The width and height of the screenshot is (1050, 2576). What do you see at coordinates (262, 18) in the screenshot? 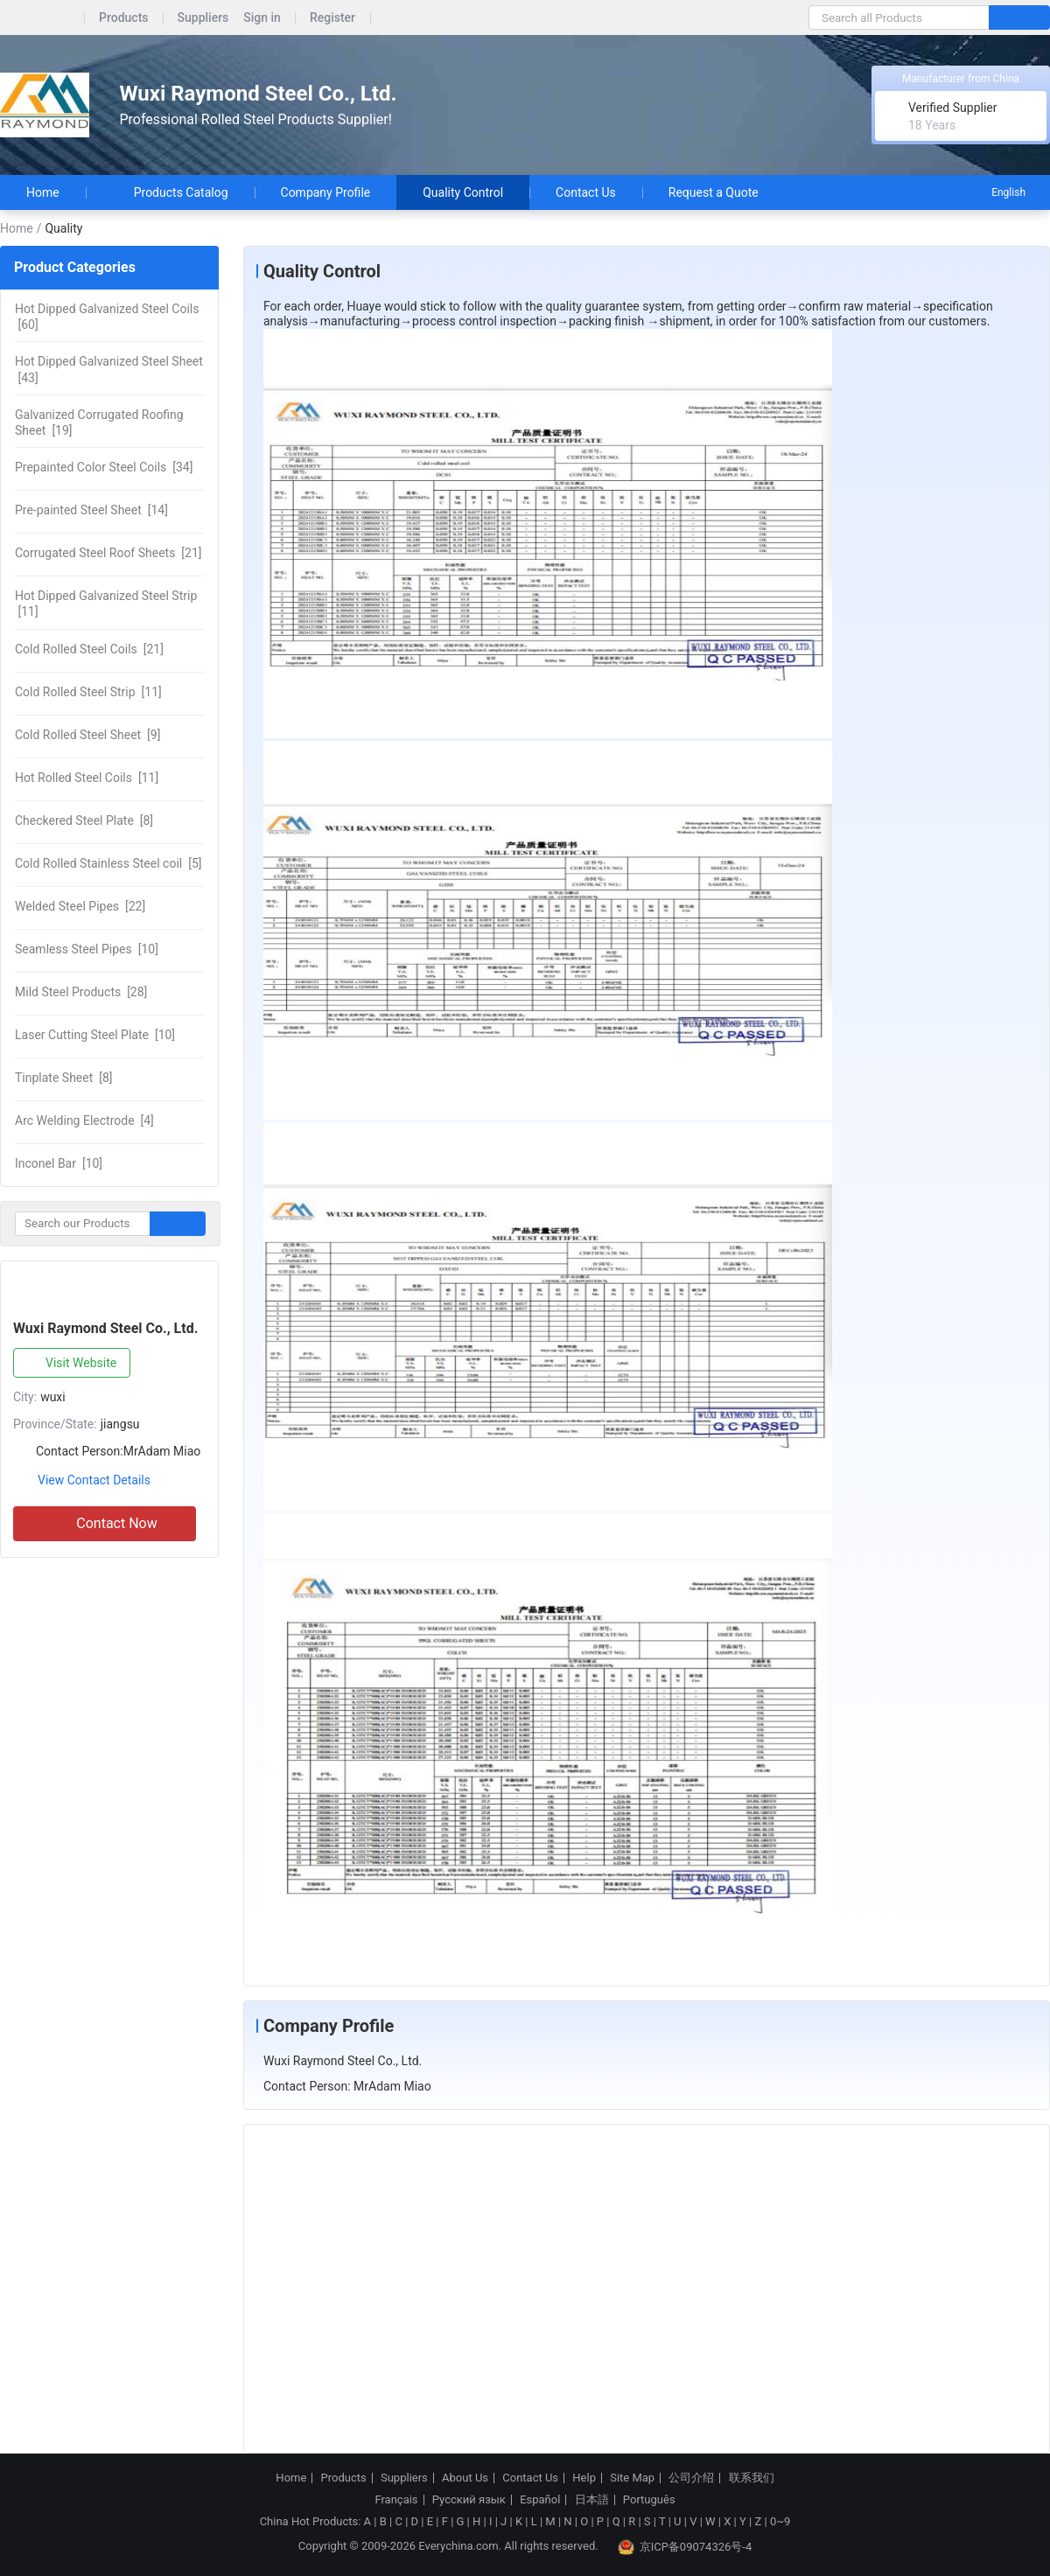
I see `Sign in` at bounding box center [262, 18].